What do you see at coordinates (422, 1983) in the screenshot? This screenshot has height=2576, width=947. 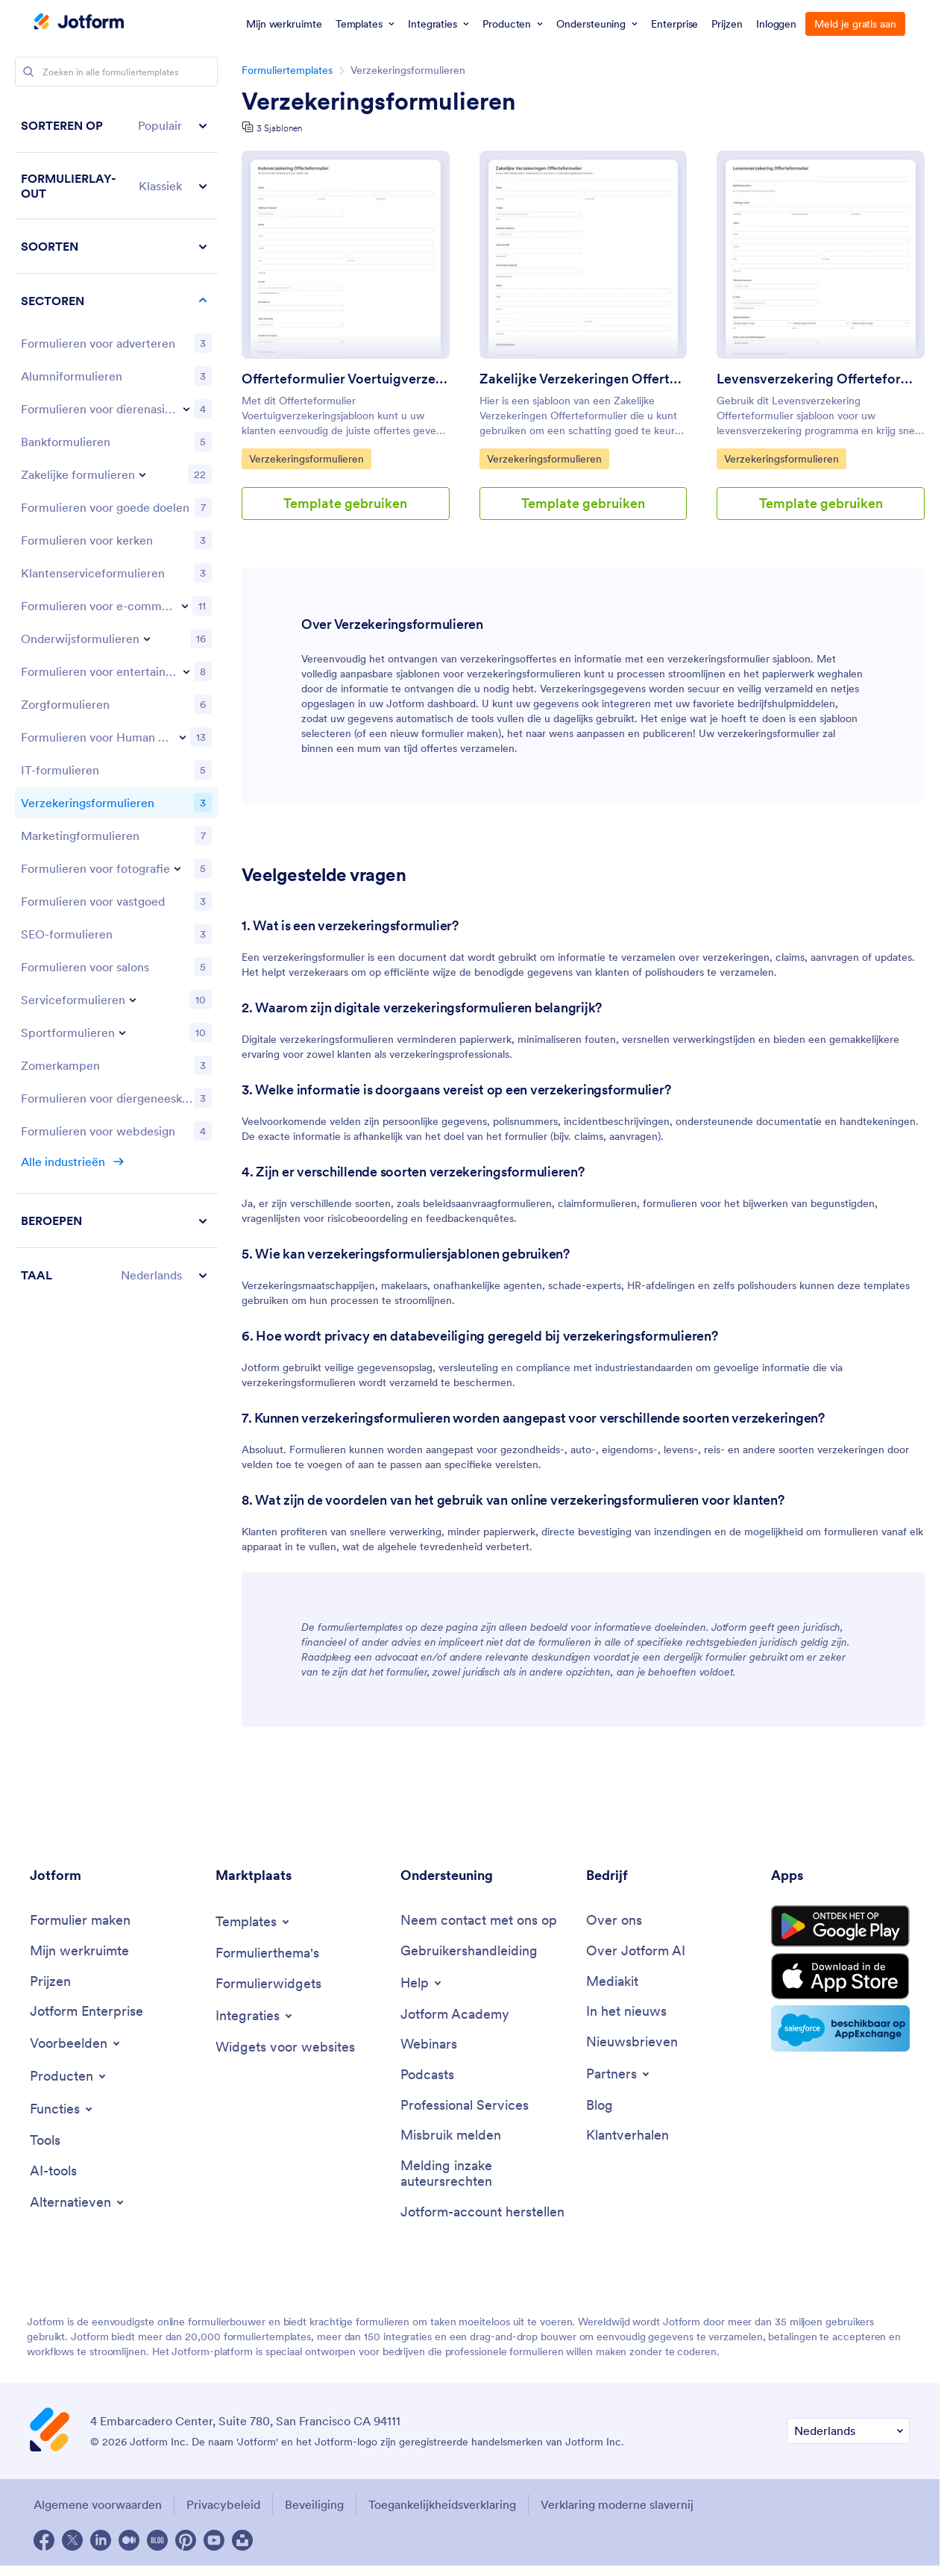 I see `[Toggle Help Menu]` at bounding box center [422, 1983].